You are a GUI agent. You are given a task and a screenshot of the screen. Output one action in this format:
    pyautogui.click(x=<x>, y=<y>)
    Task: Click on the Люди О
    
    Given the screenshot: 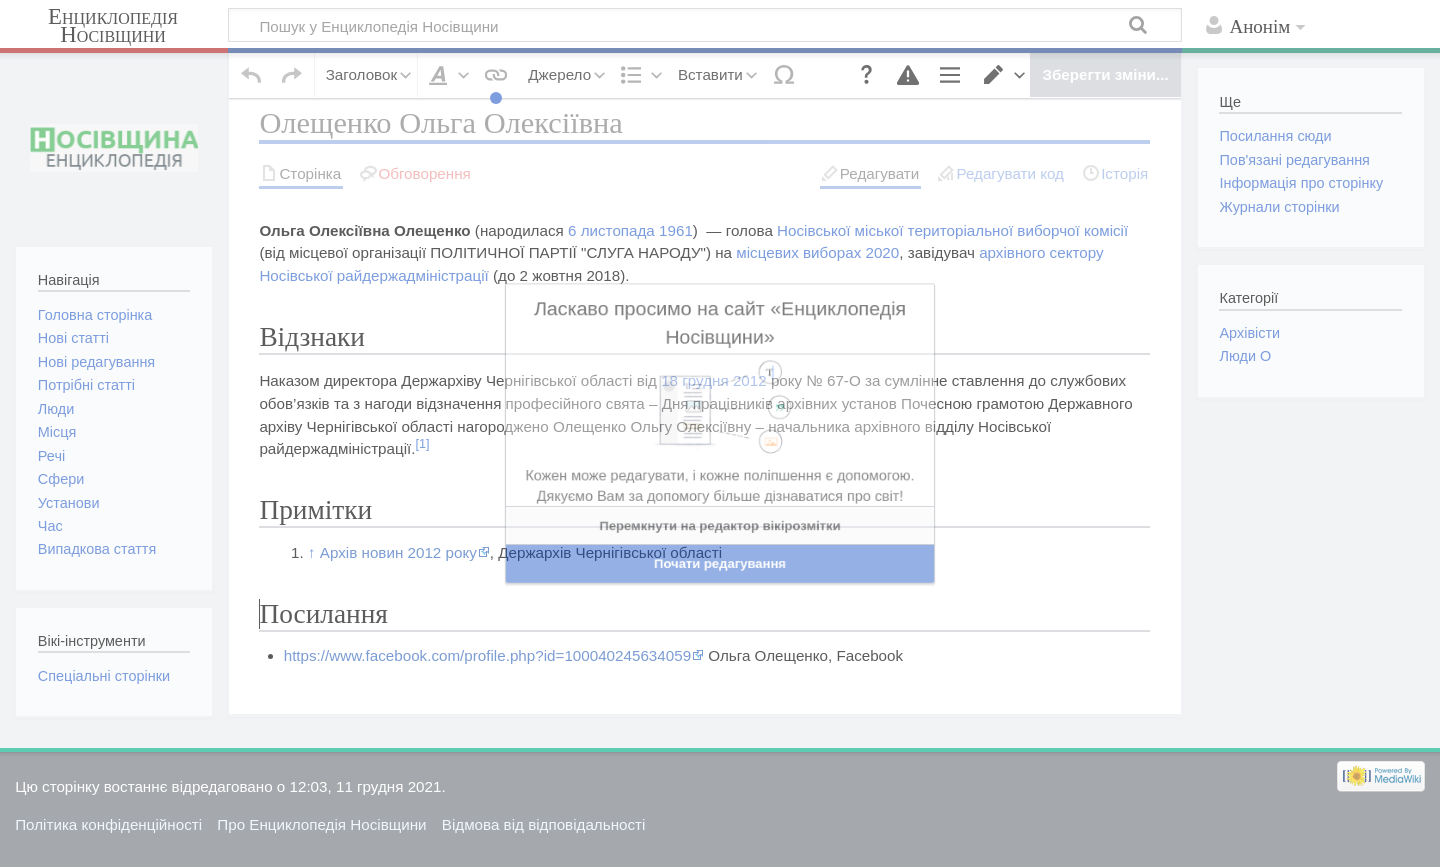 What is the action you would take?
    pyautogui.click(x=1245, y=356)
    